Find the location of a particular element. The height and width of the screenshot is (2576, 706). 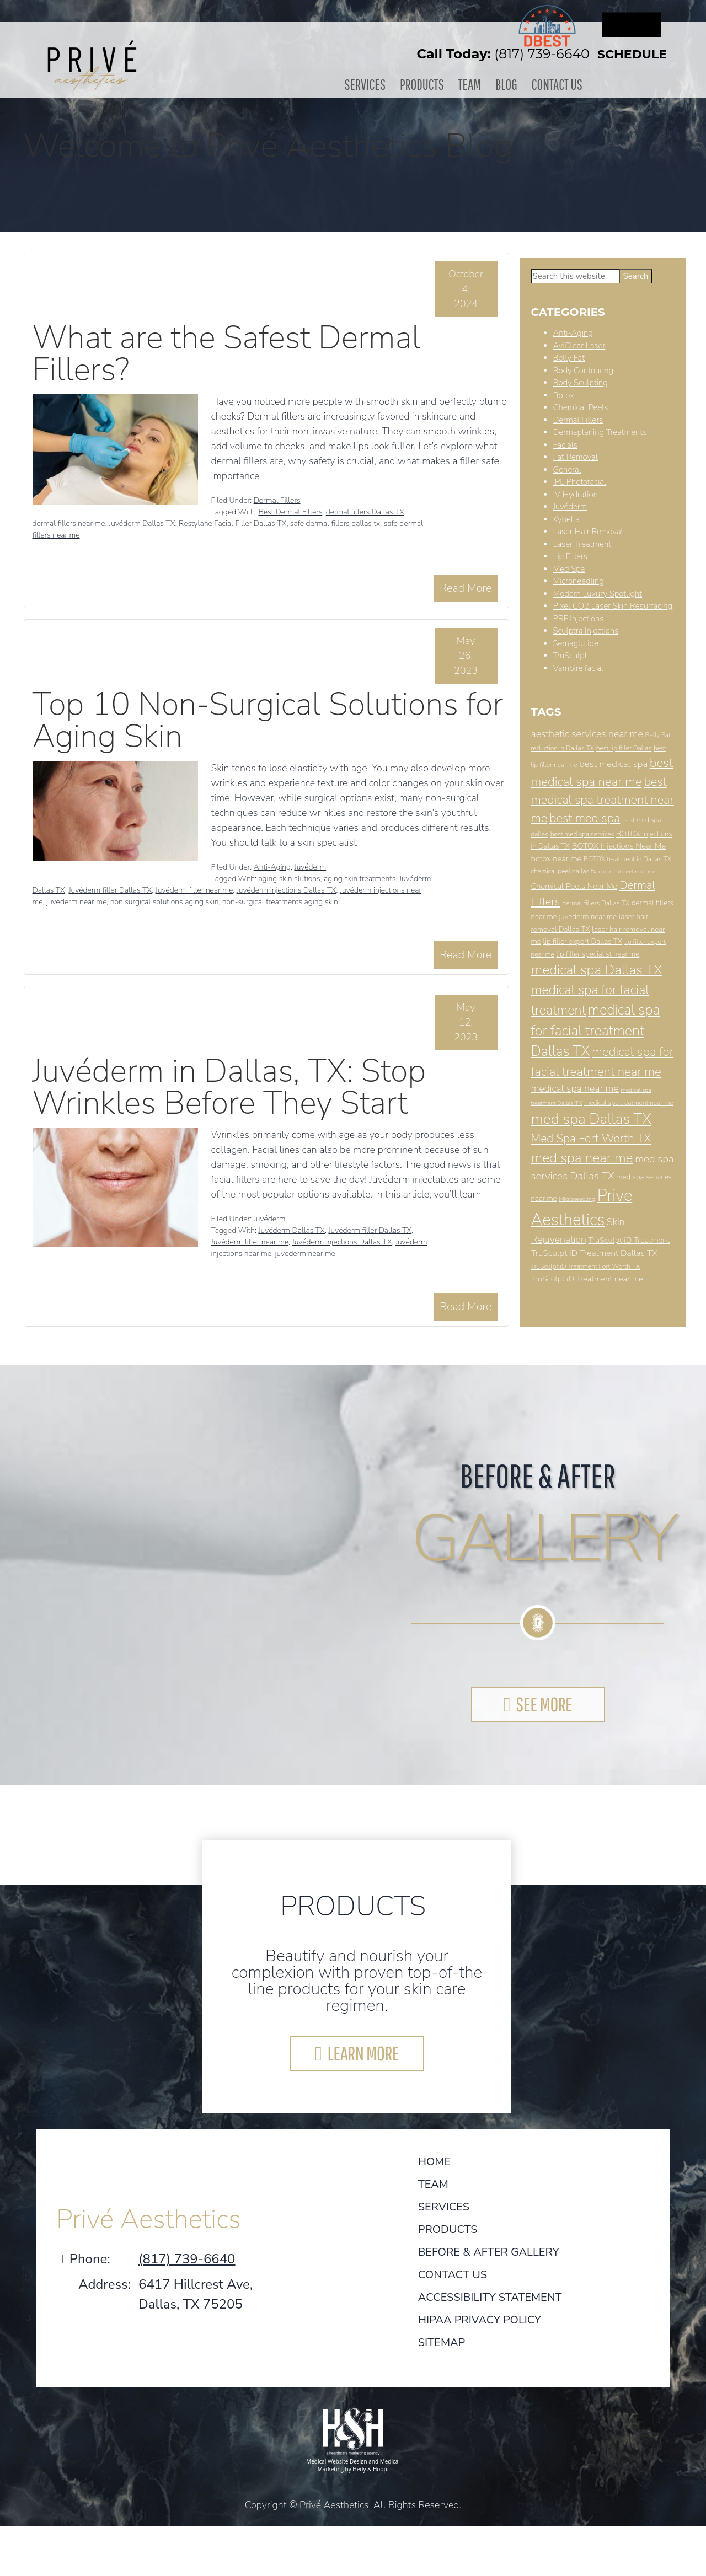

Read More is located at coordinates (465, 587).